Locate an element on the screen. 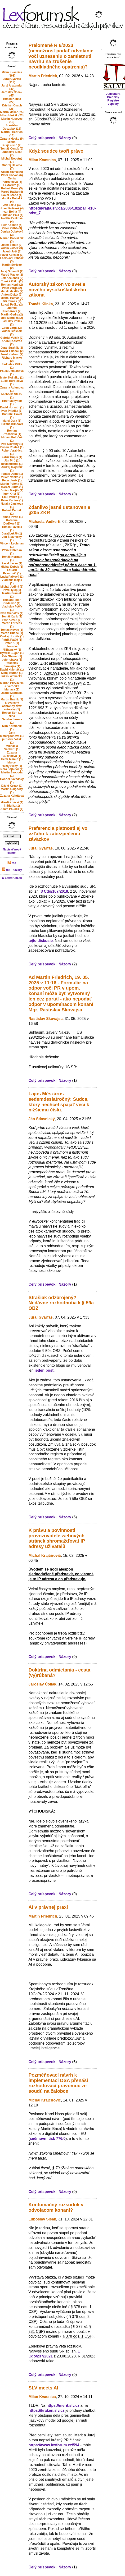 The width and height of the screenshot is (125, 2576). Josef Kotásek (4) is located at coordinates (11, 208).